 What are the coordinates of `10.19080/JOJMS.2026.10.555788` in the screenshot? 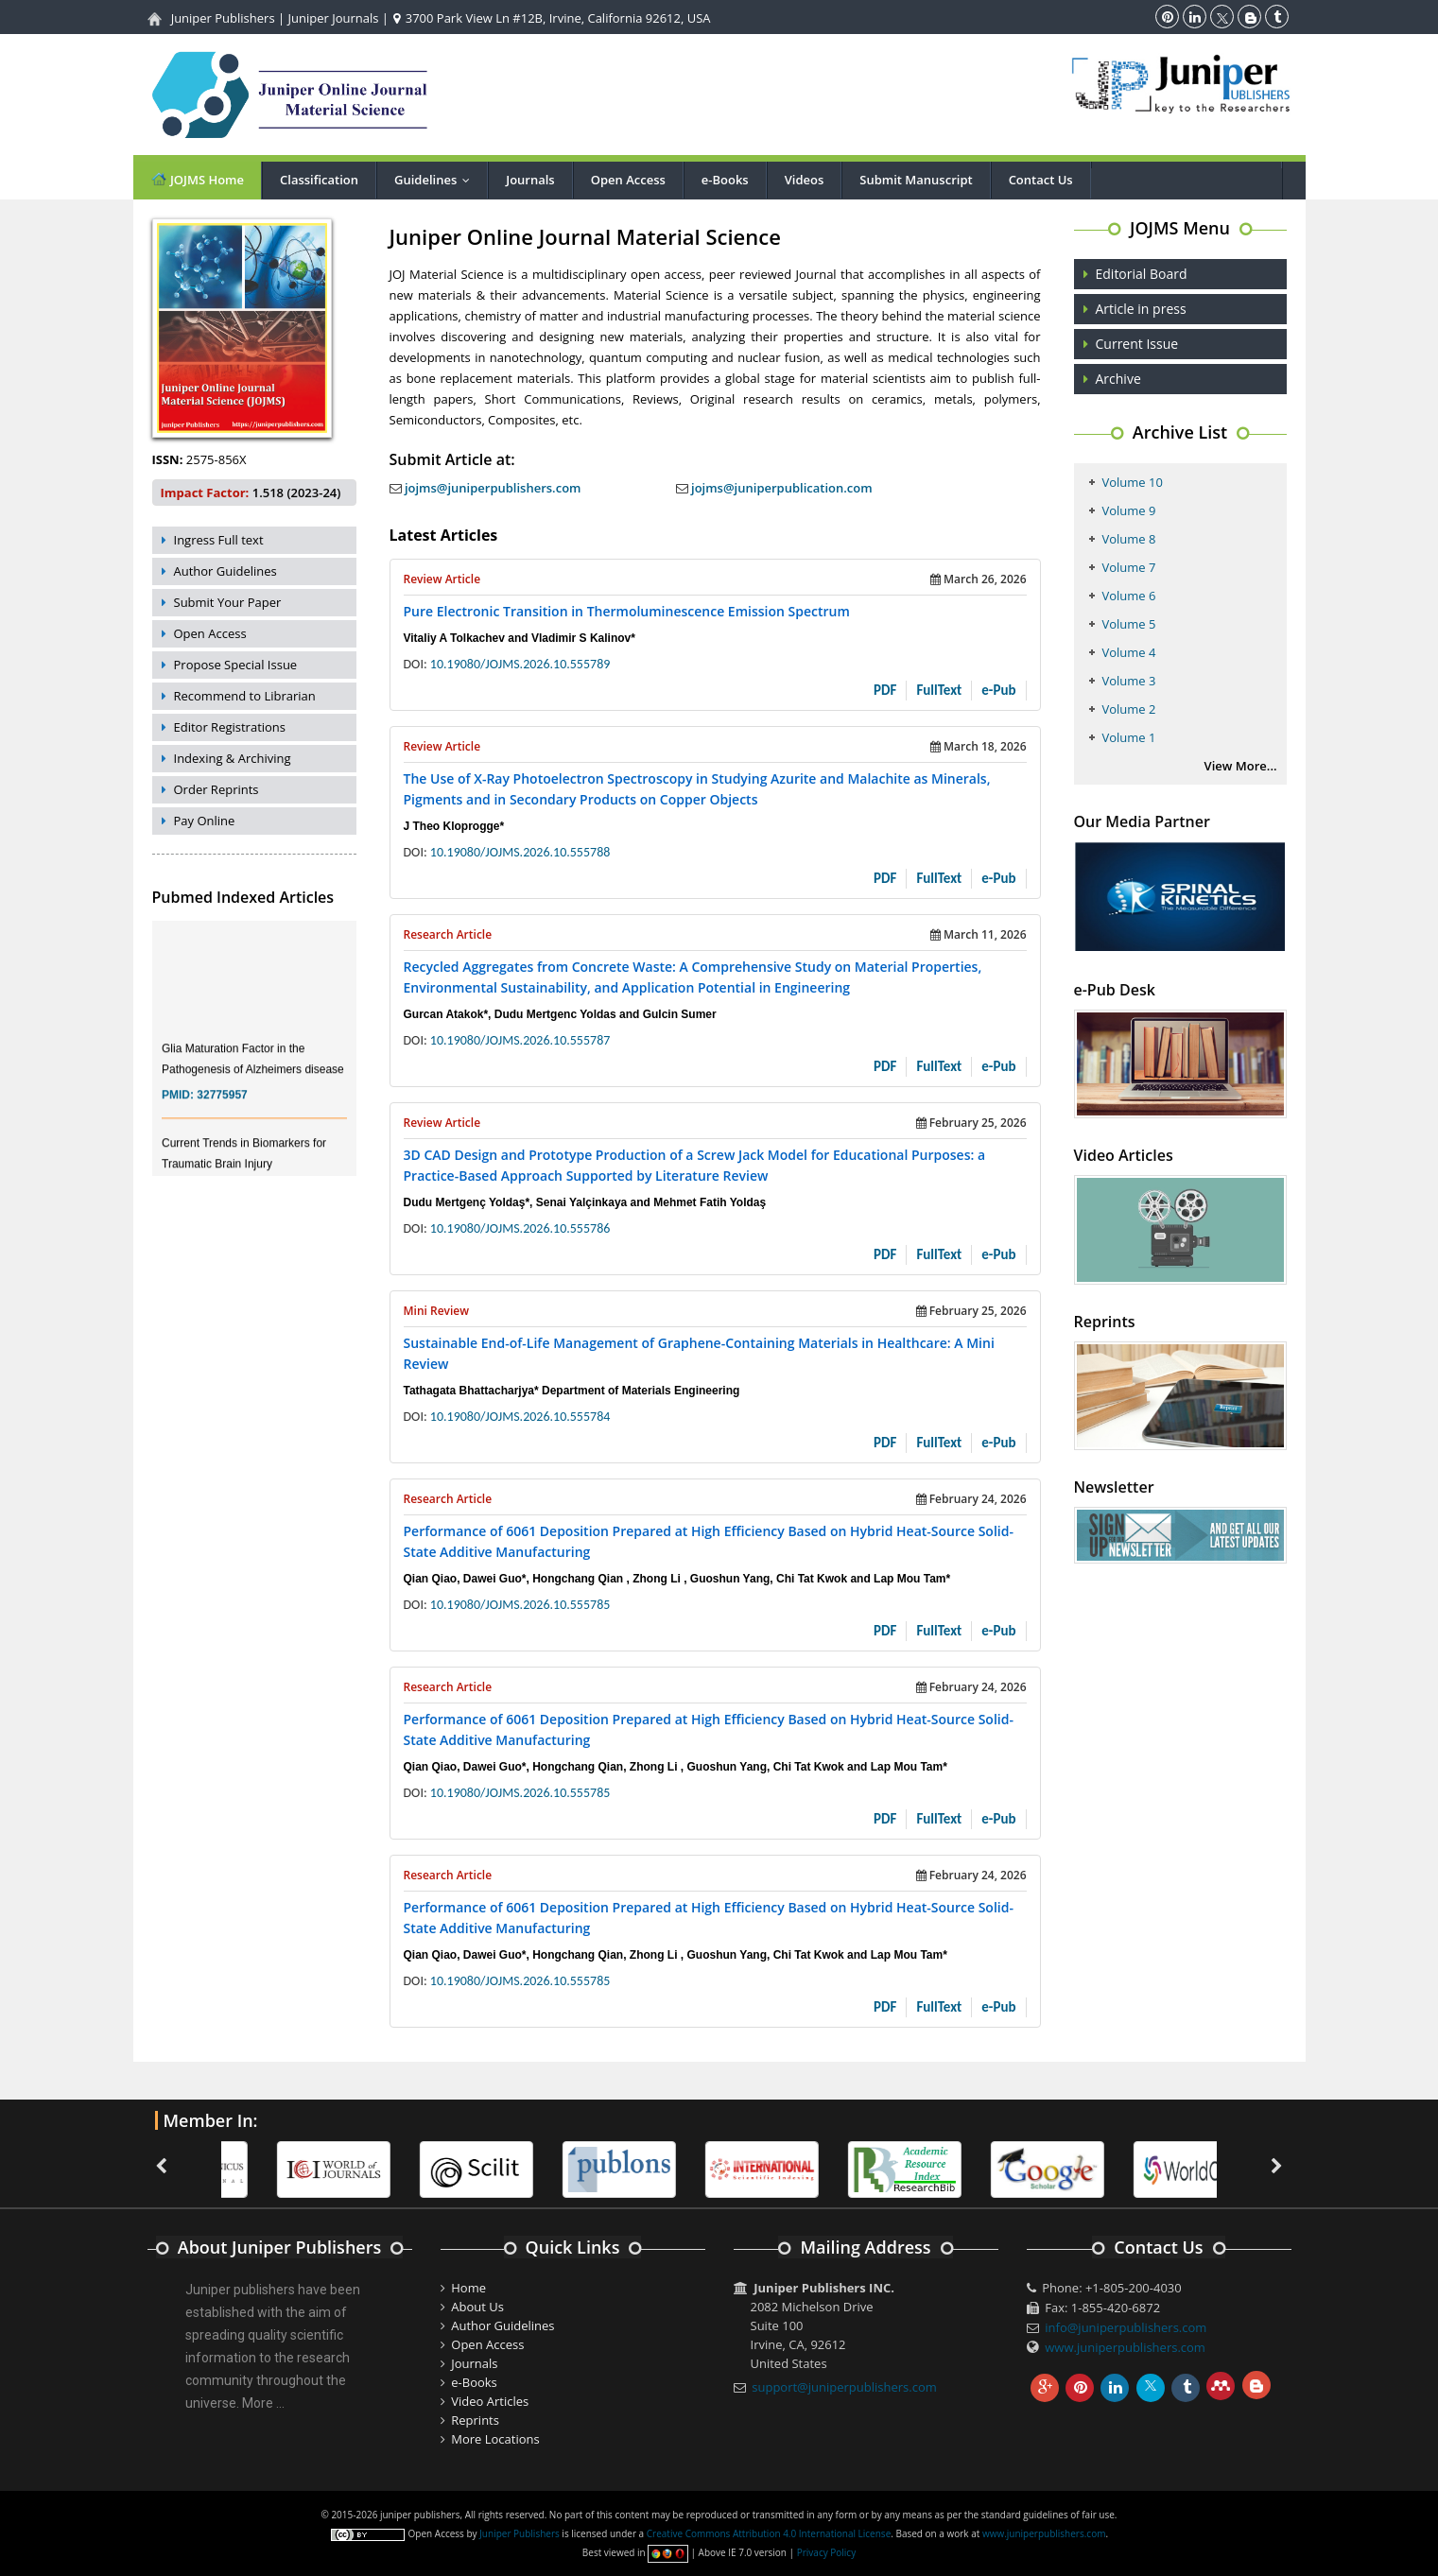 It's located at (520, 852).